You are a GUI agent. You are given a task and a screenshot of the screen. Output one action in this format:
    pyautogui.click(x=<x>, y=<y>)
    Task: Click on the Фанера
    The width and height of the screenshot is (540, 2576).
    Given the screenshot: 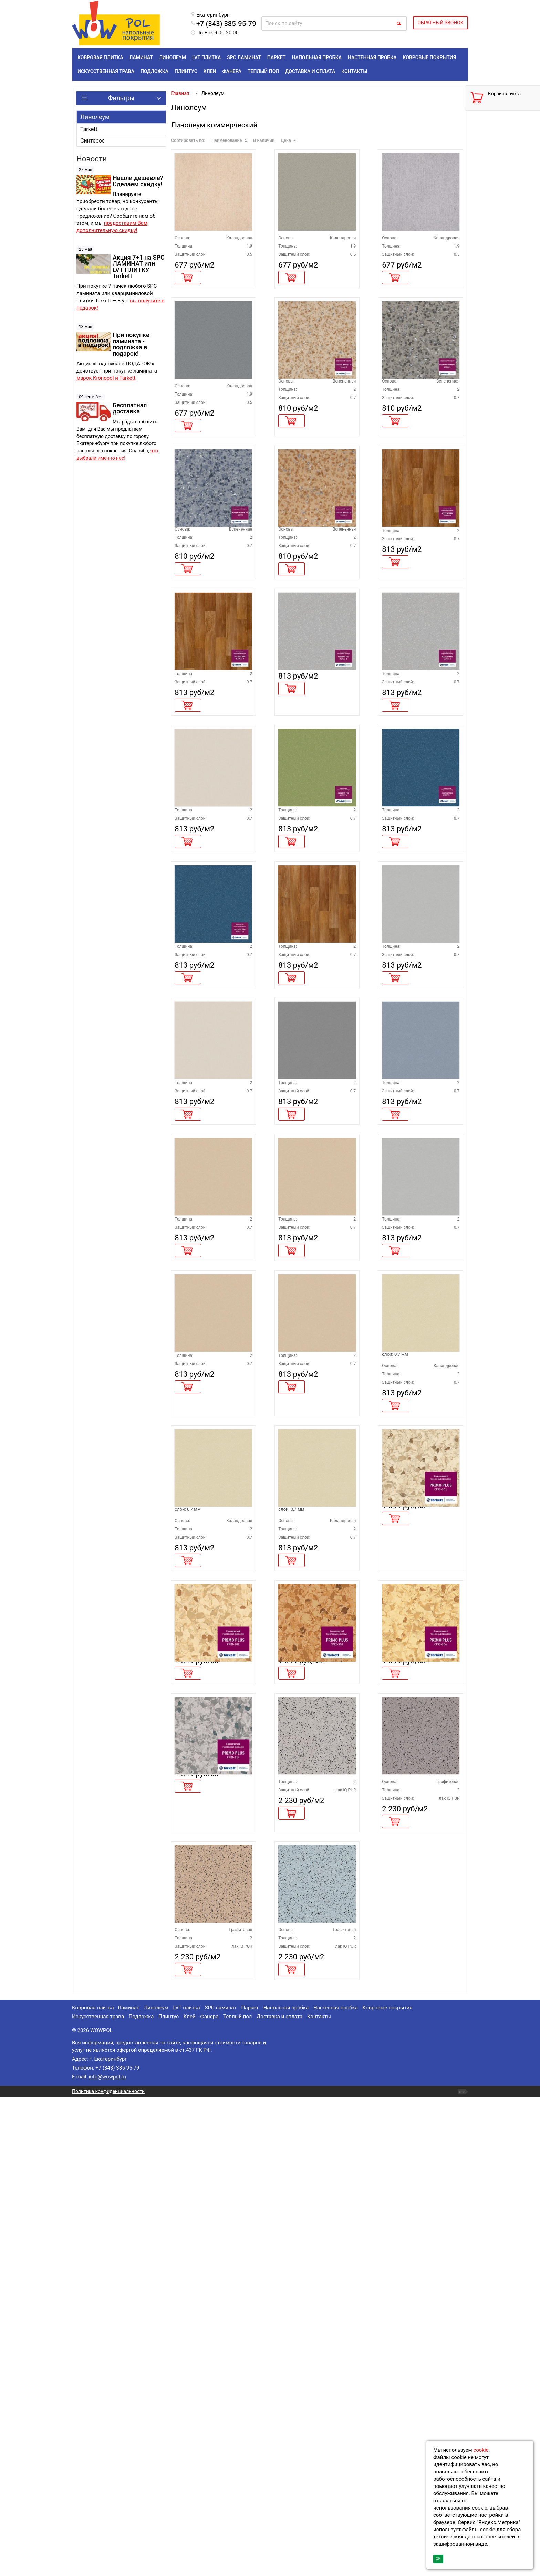 What is the action you would take?
    pyautogui.click(x=209, y=2495)
    